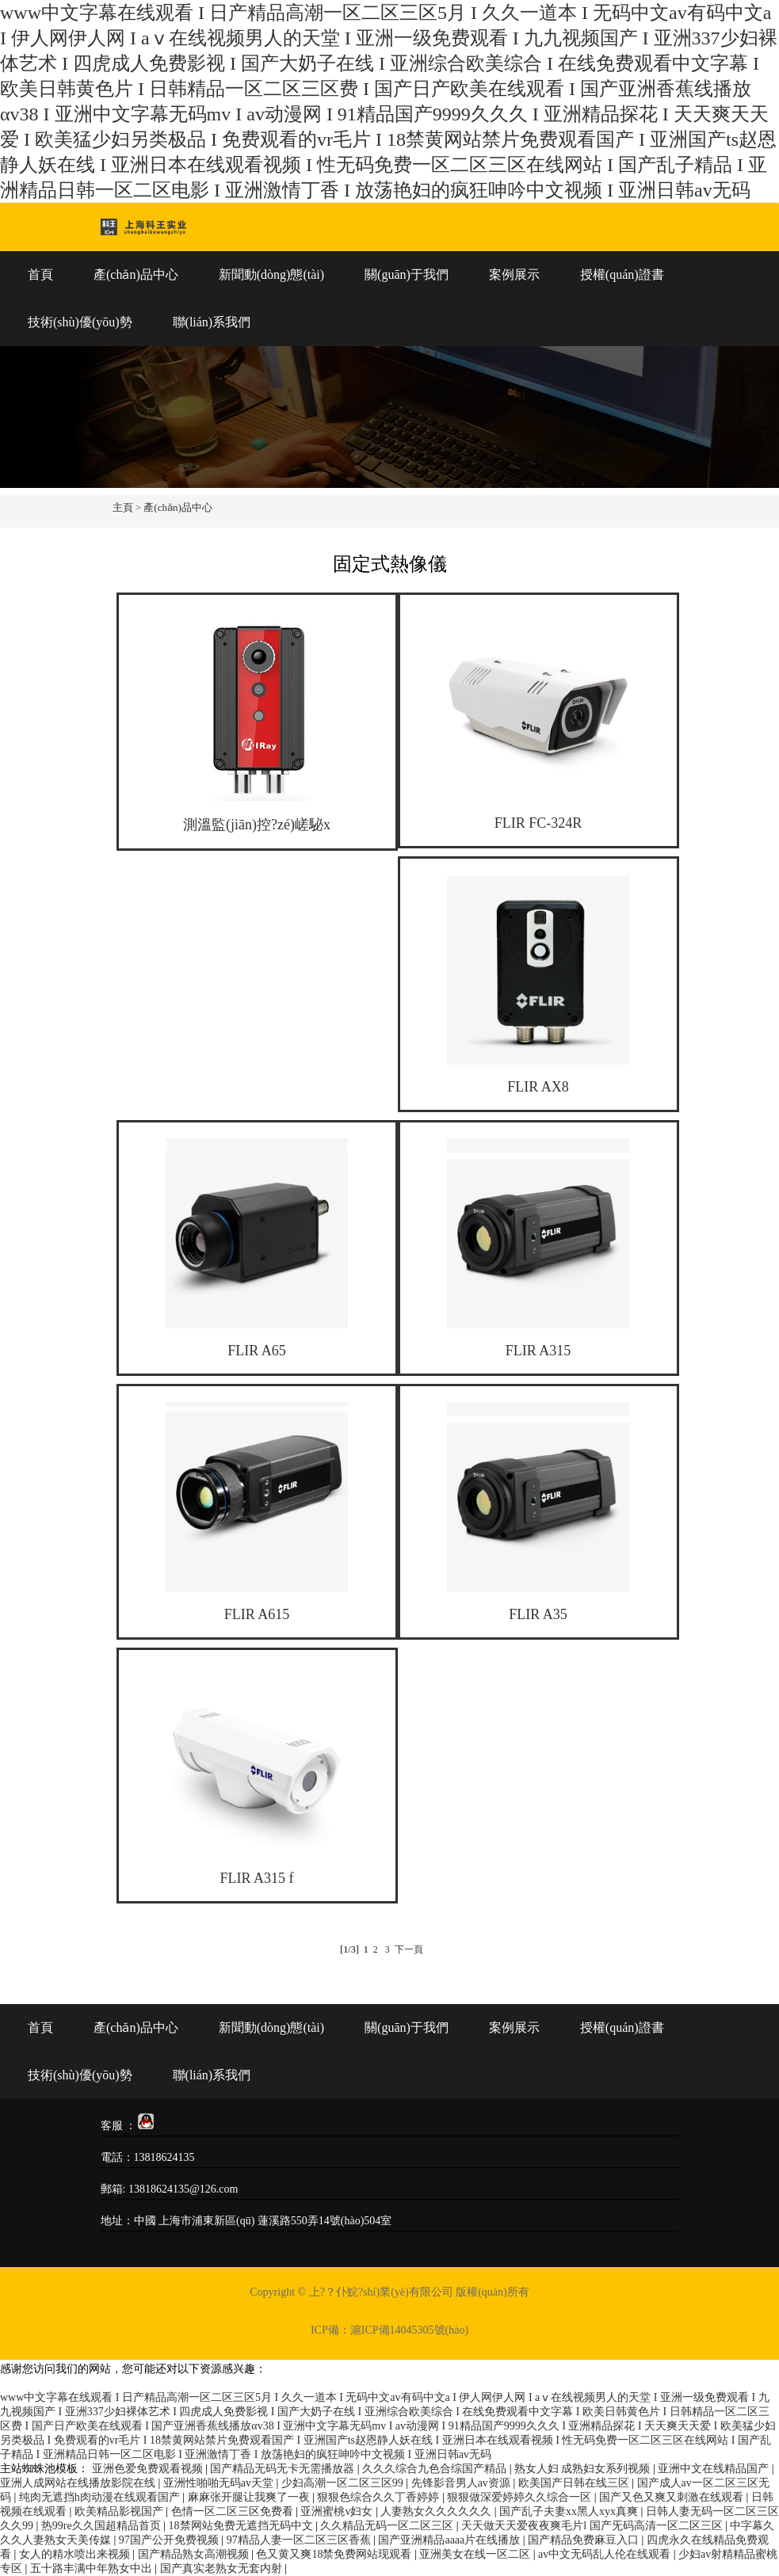 This screenshot has width=779, height=2576. I want to click on 先锋影音男人av资源, so click(462, 2483).